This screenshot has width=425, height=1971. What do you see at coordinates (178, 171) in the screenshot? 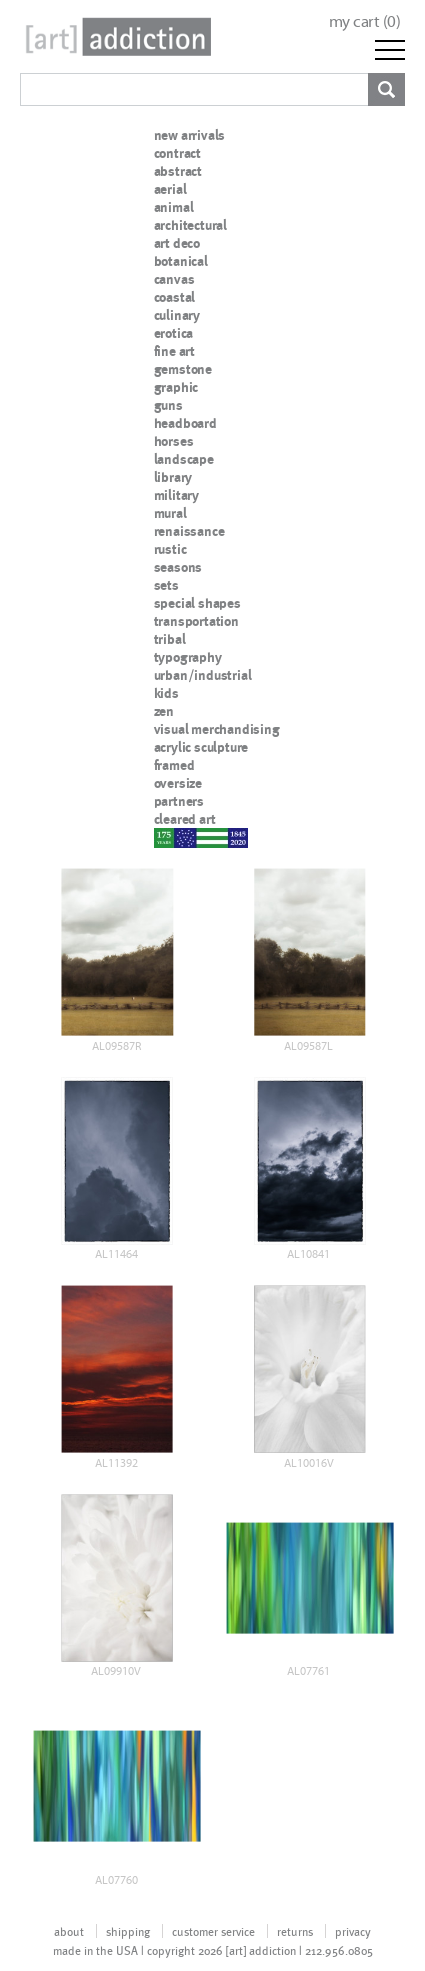
I see `abstract` at bounding box center [178, 171].